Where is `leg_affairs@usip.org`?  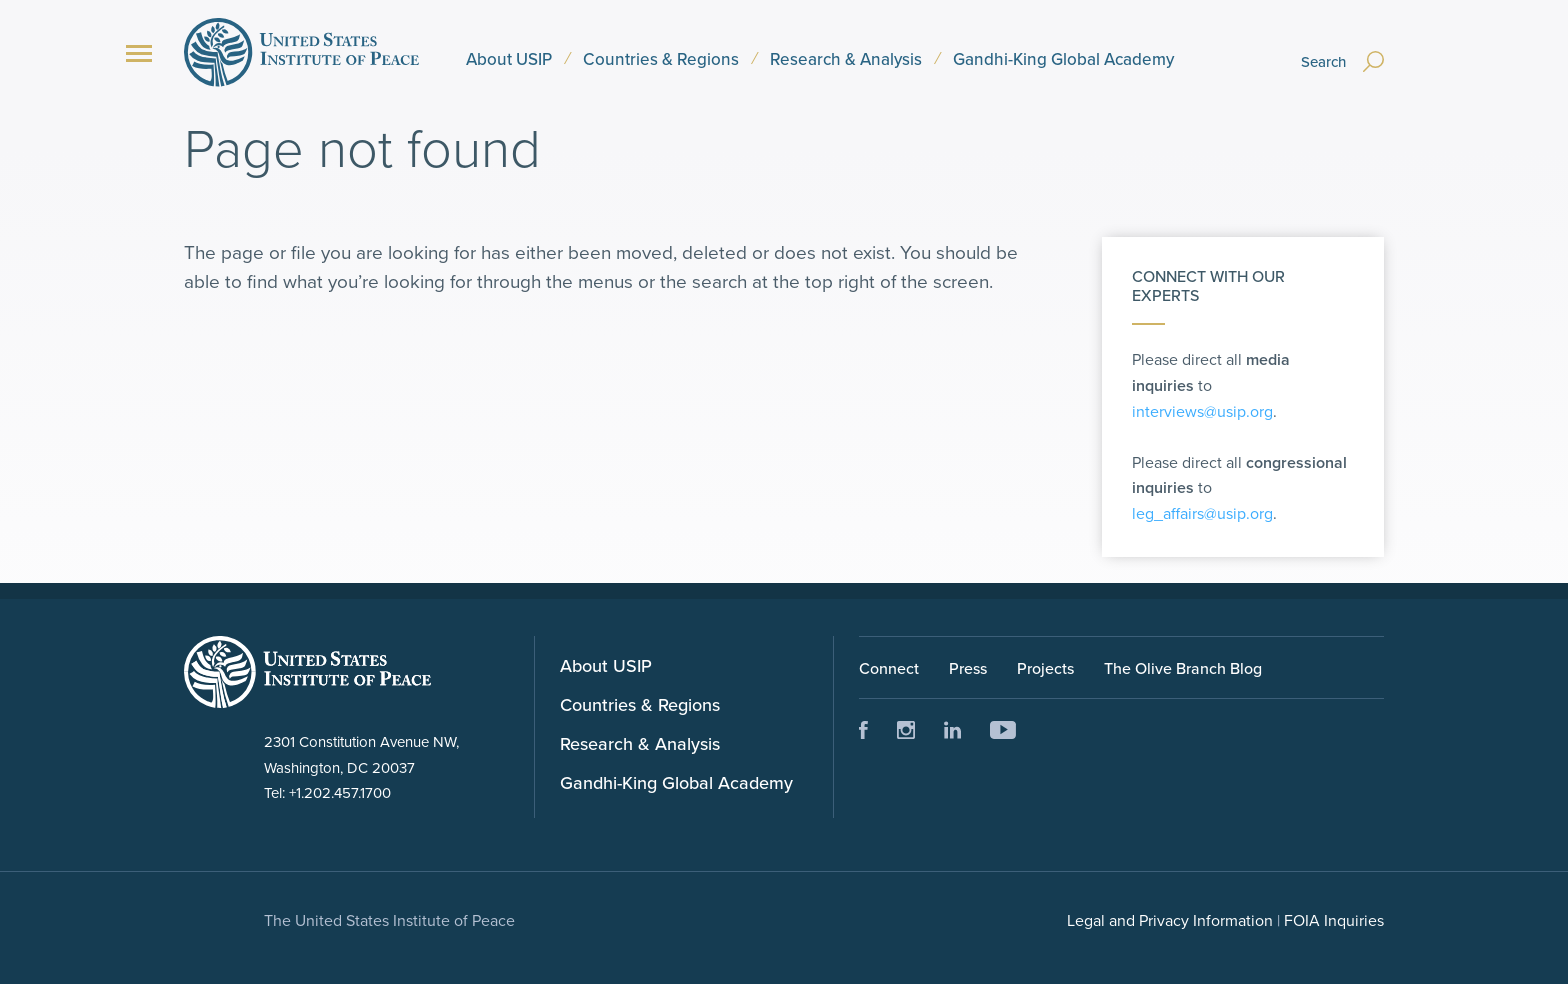
leg_affairs@usip.org is located at coordinates (1202, 513).